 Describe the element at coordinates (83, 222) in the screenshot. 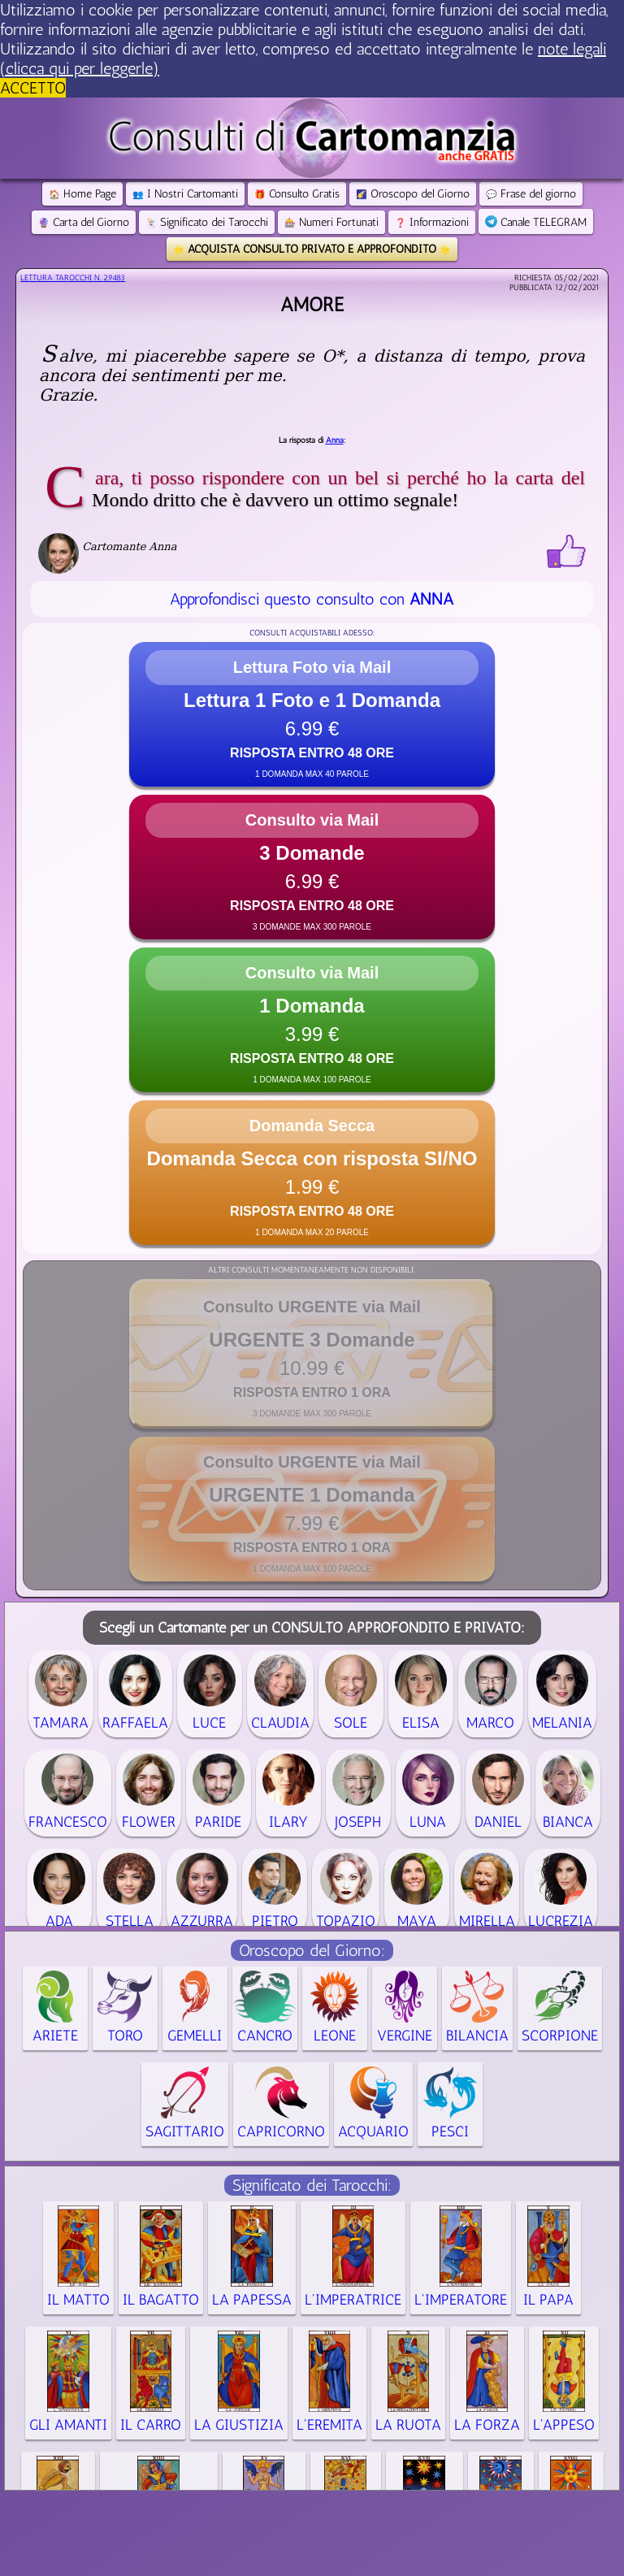

I see `Carta del Giorno` at that location.